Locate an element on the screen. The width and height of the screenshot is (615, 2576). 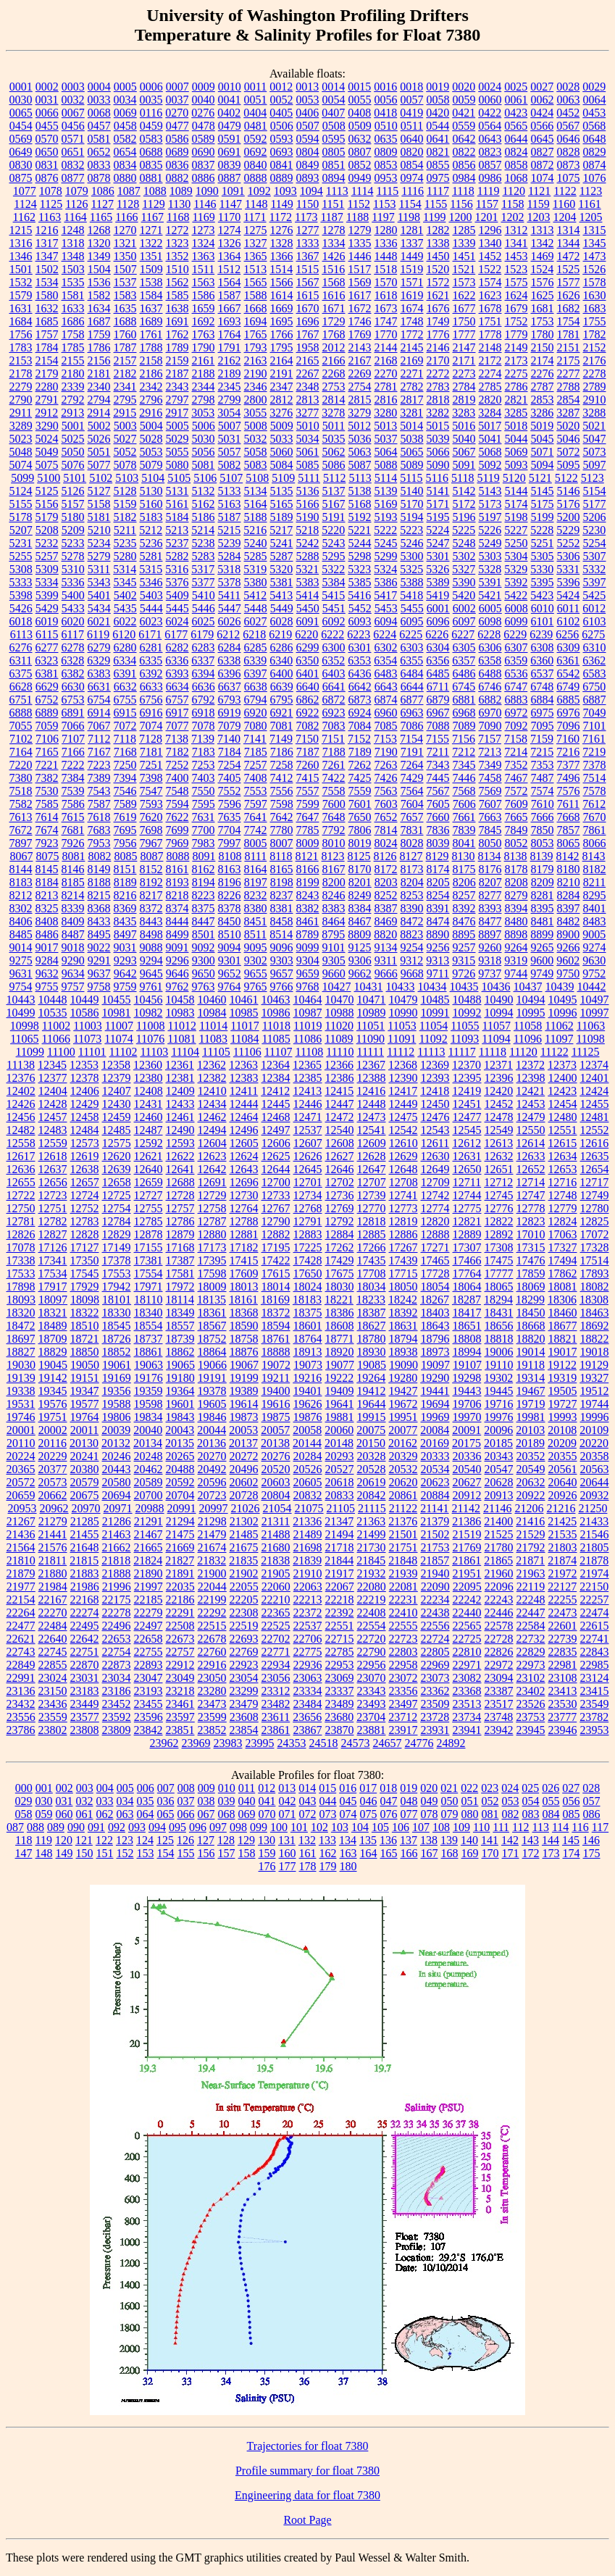
102 is located at coordinates (319, 1827).